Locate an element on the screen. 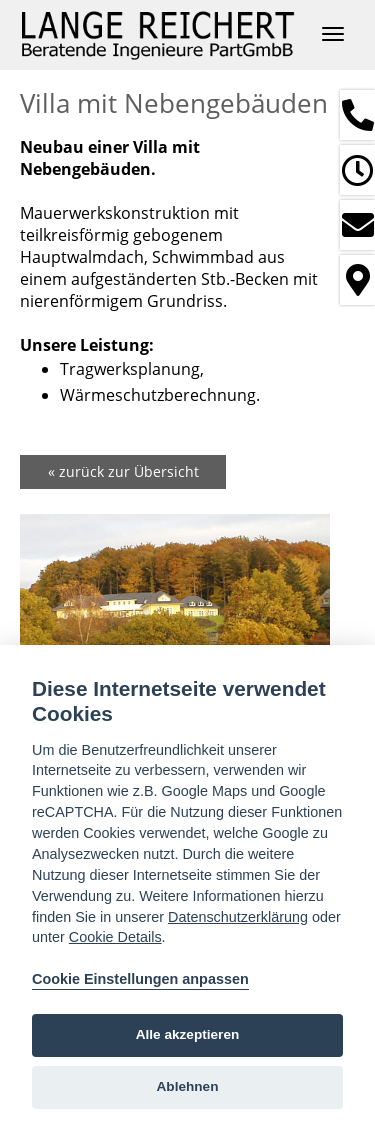 The image size is (375, 1141). Ablehnen is located at coordinates (188, 1086).